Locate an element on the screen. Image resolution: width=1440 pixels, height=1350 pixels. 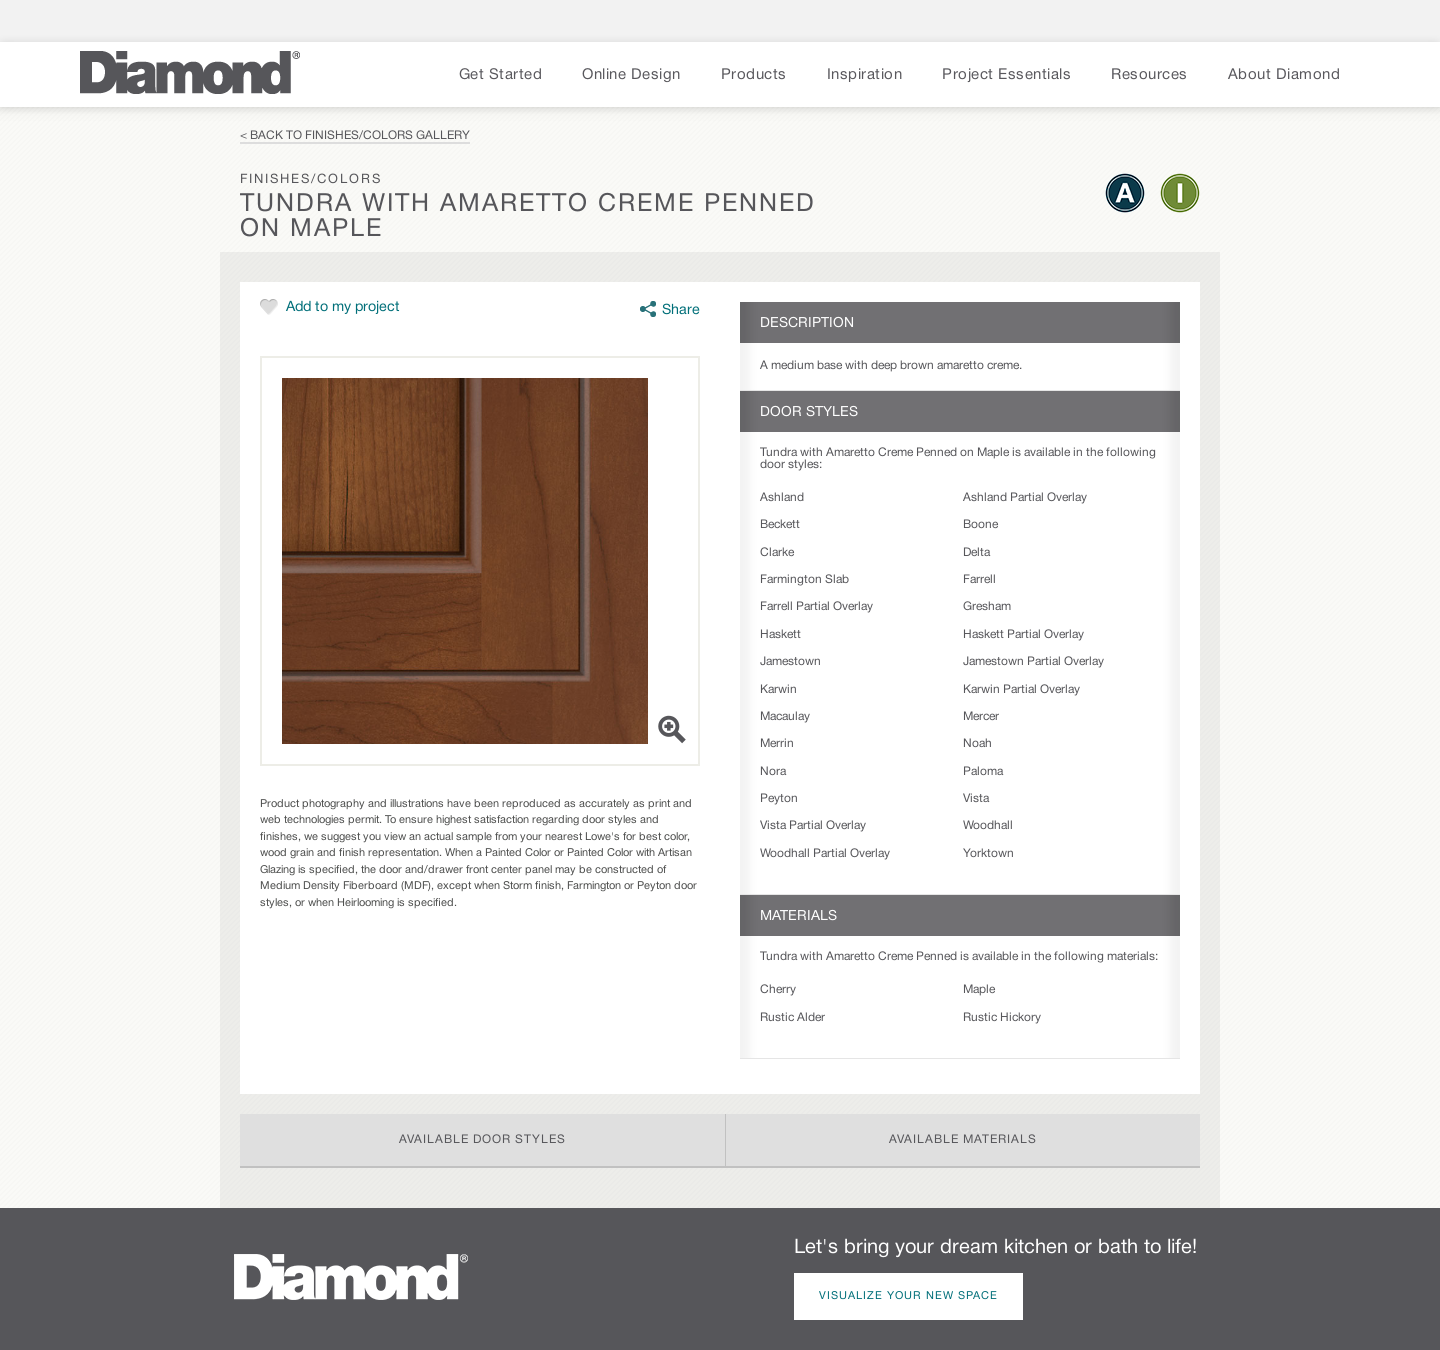
Haskett Partial Overlay is located at coordinates (1023, 634).